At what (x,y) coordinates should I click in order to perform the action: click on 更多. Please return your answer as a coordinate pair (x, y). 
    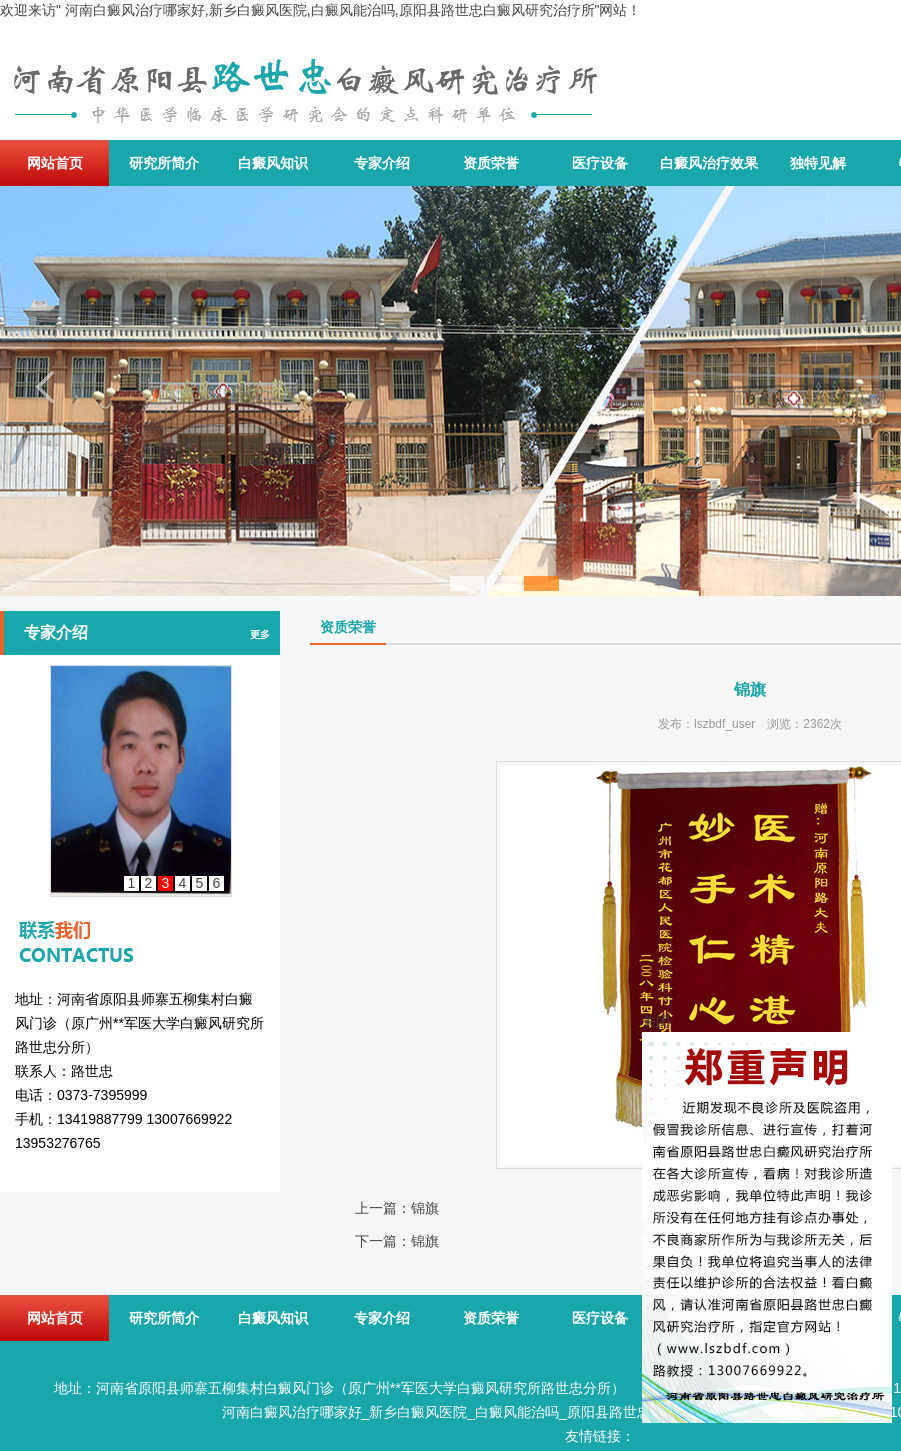
    Looking at the image, I should click on (260, 634).